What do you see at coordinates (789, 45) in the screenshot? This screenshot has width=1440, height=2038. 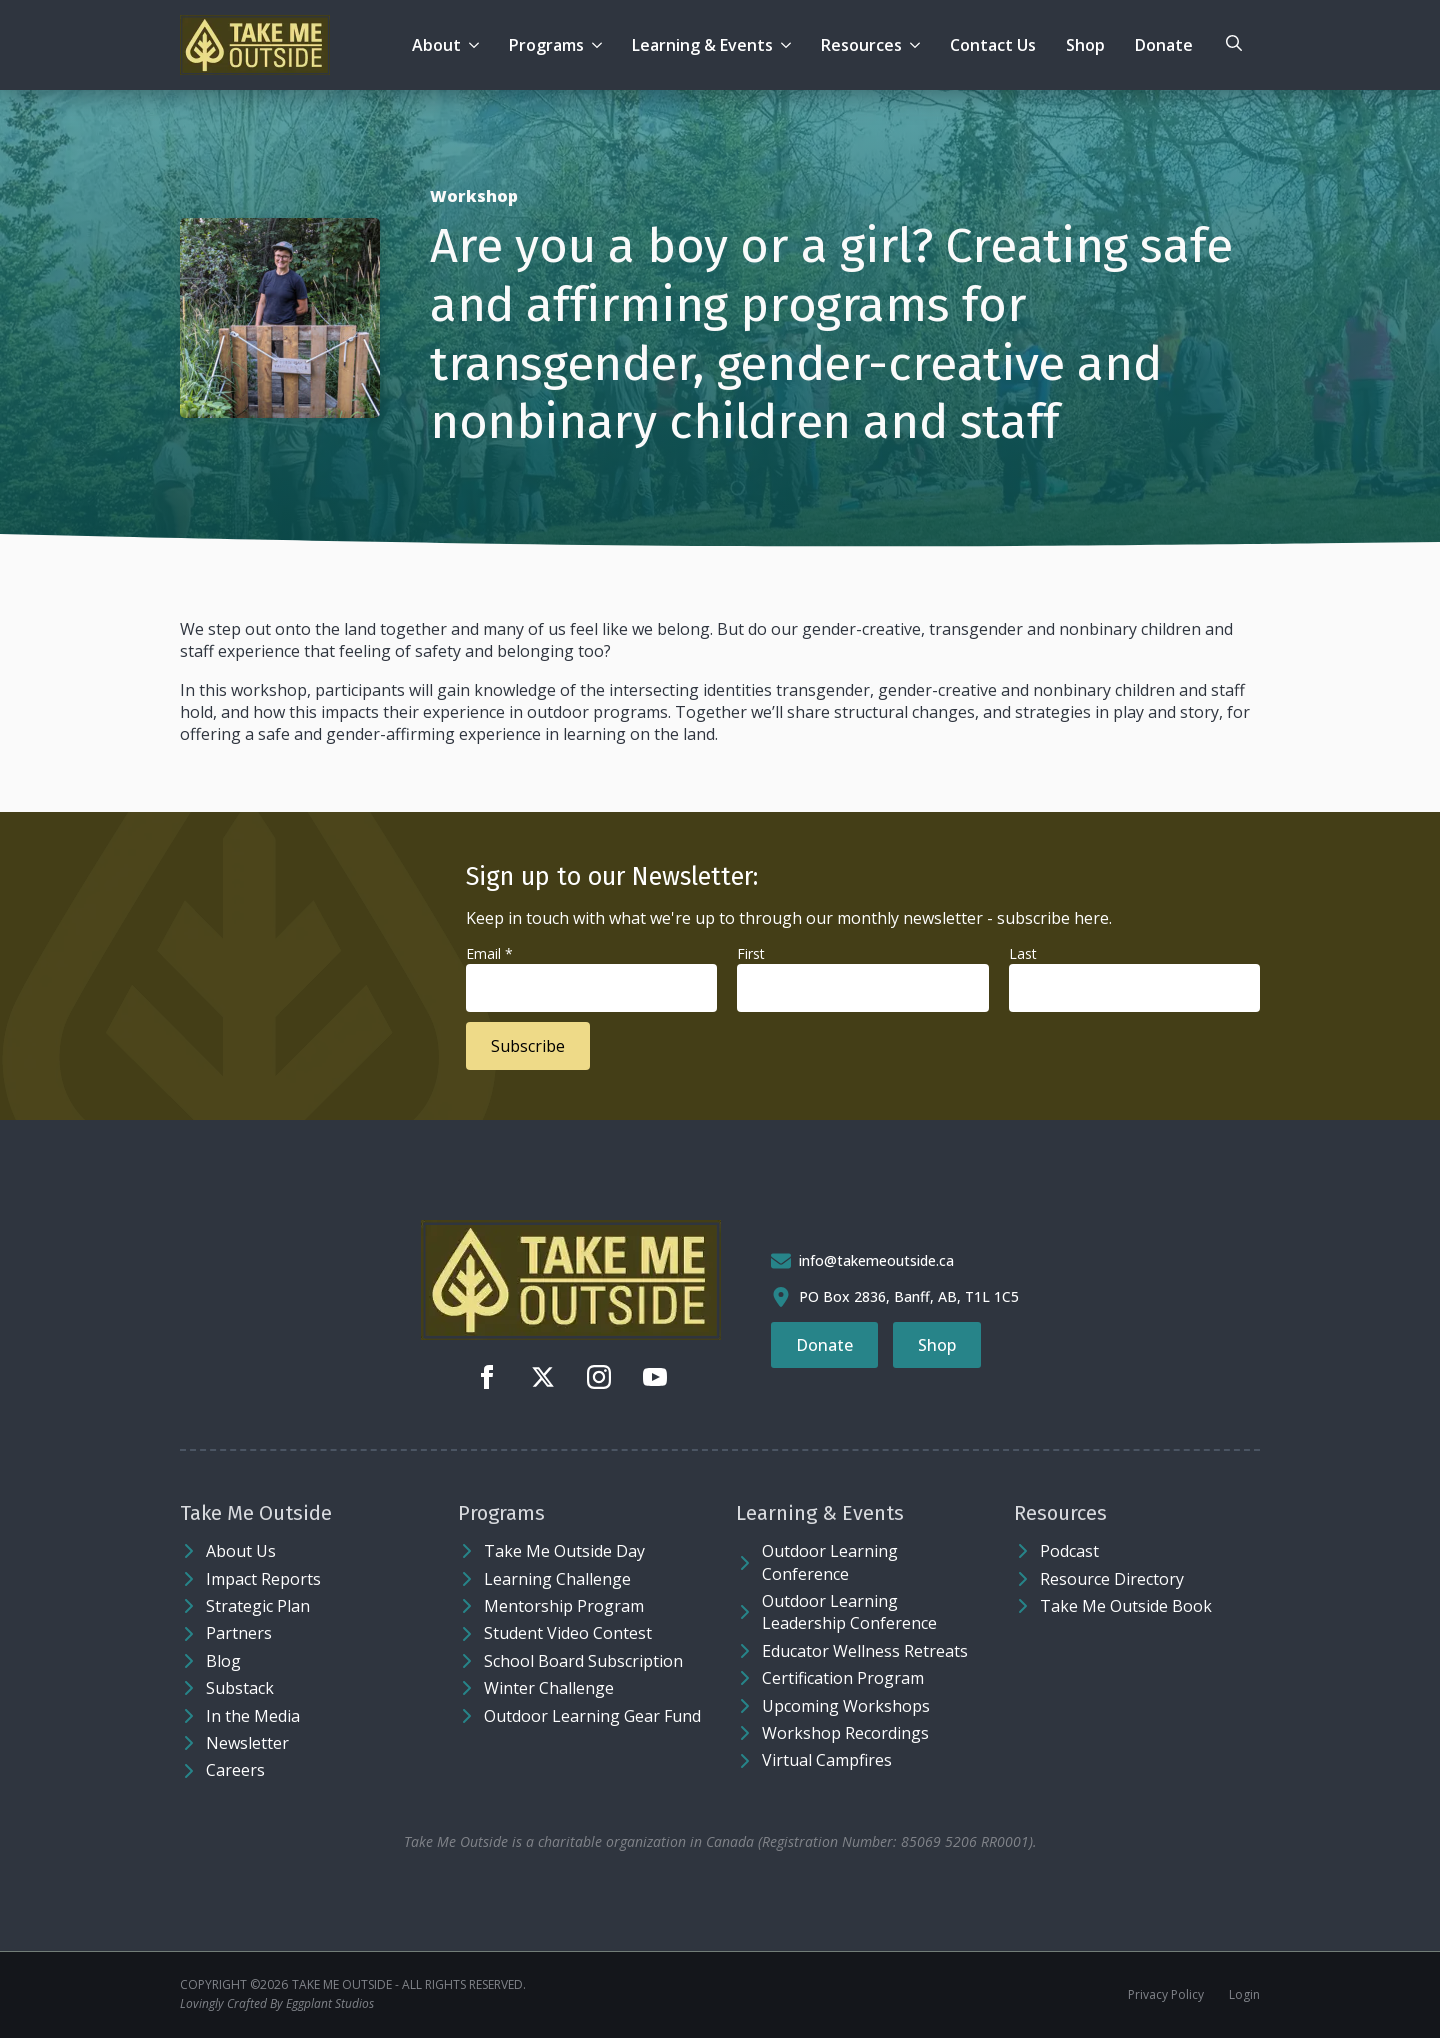 I see `[Learning & Events Submenu]` at bounding box center [789, 45].